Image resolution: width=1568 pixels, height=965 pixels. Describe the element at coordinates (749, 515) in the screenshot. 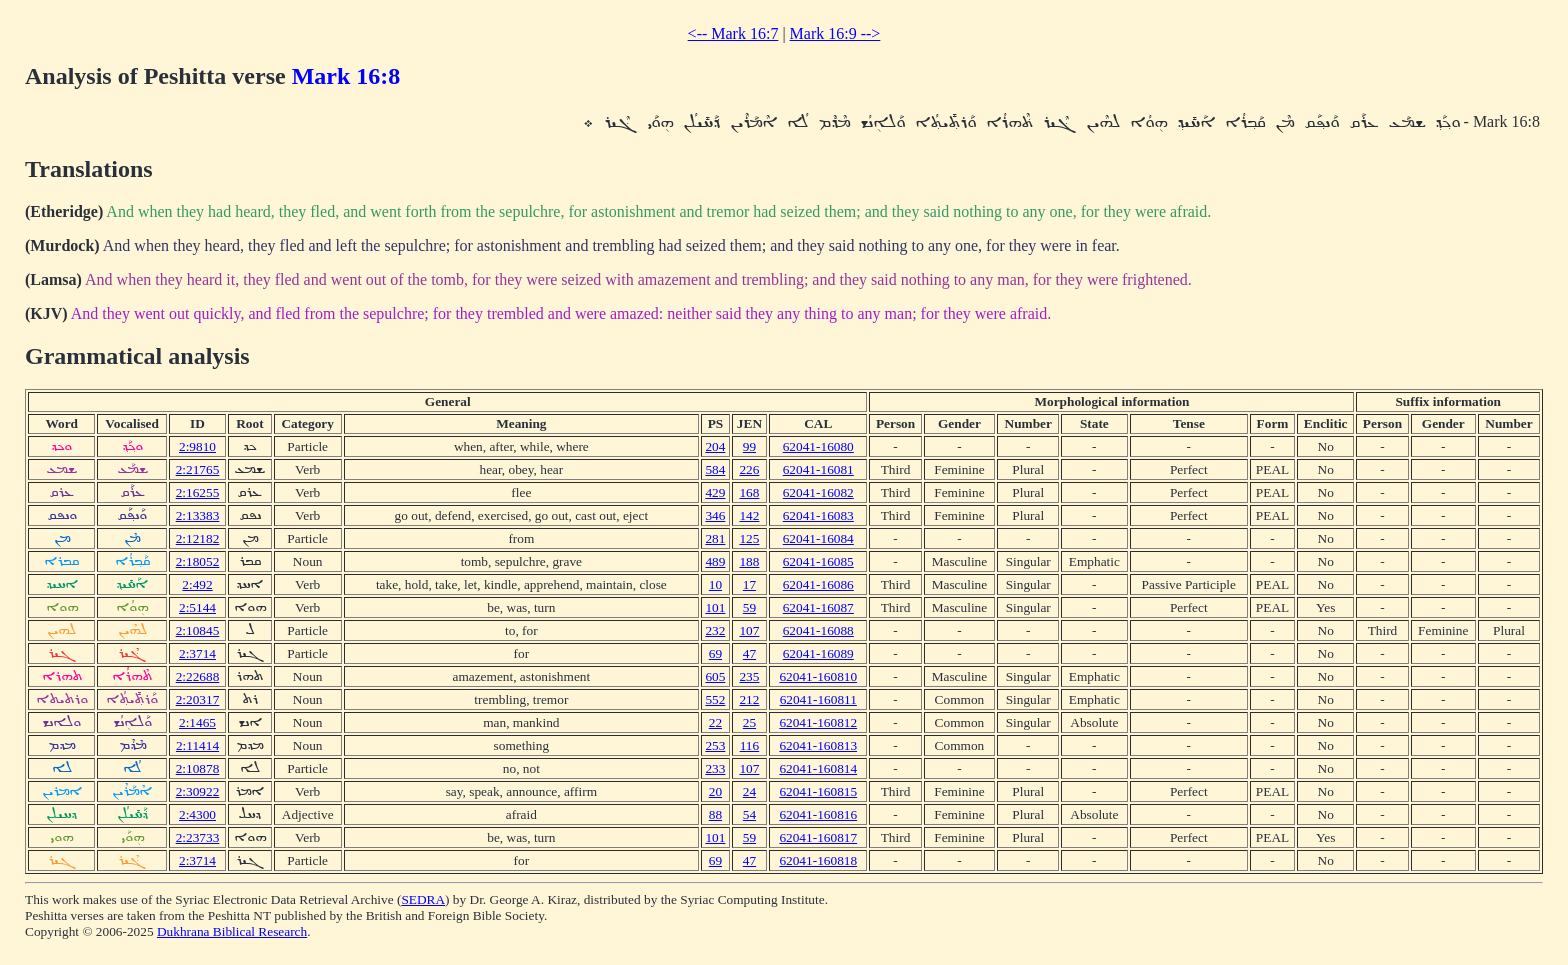

I see `142` at that location.